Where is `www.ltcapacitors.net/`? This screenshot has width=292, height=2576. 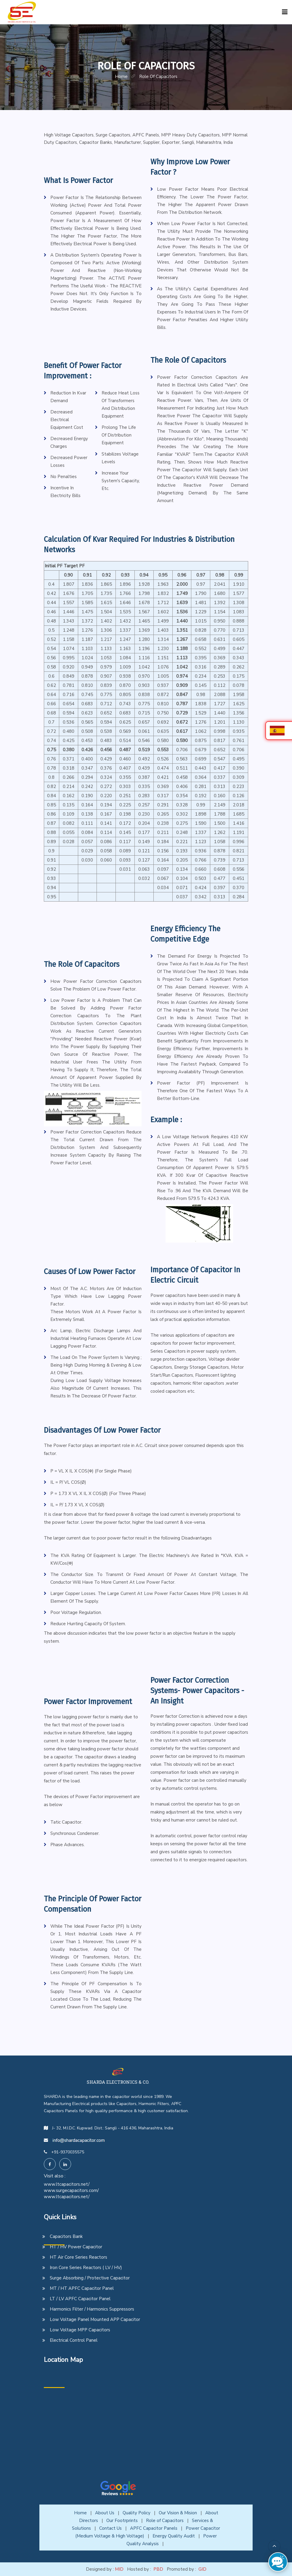
www.ltcapacitors.net/ is located at coordinates (66, 2184).